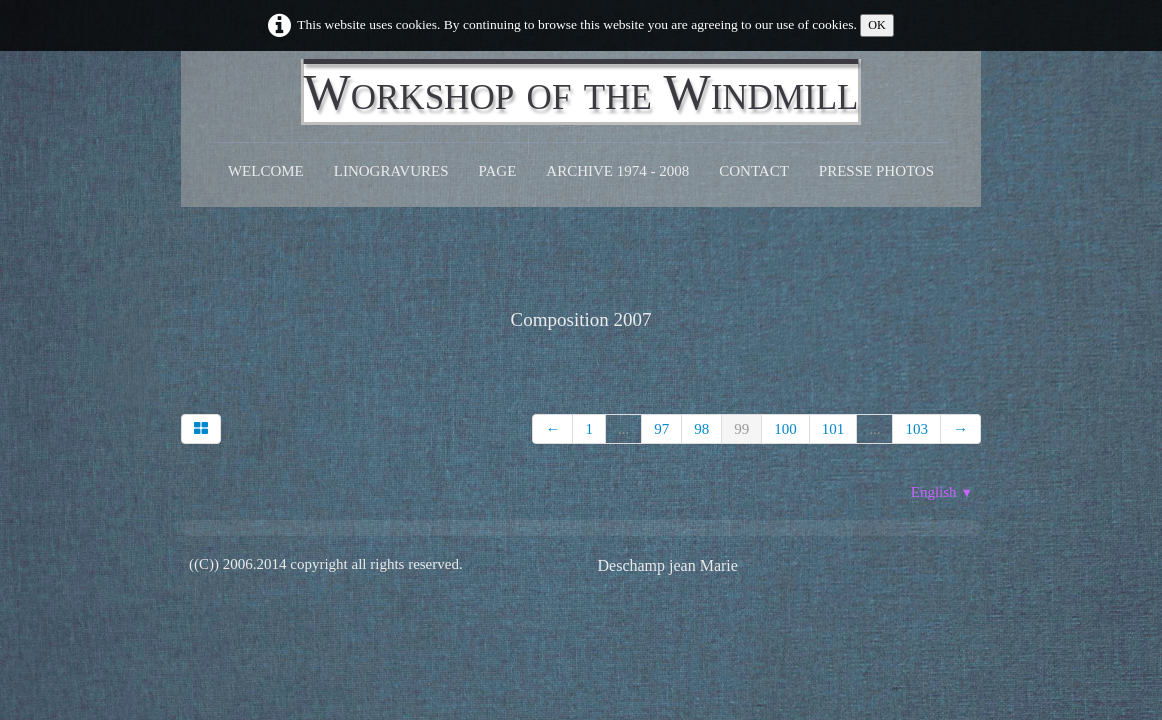 The height and width of the screenshot is (720, 1162). I want to click on Welcome, so click(266, 171).